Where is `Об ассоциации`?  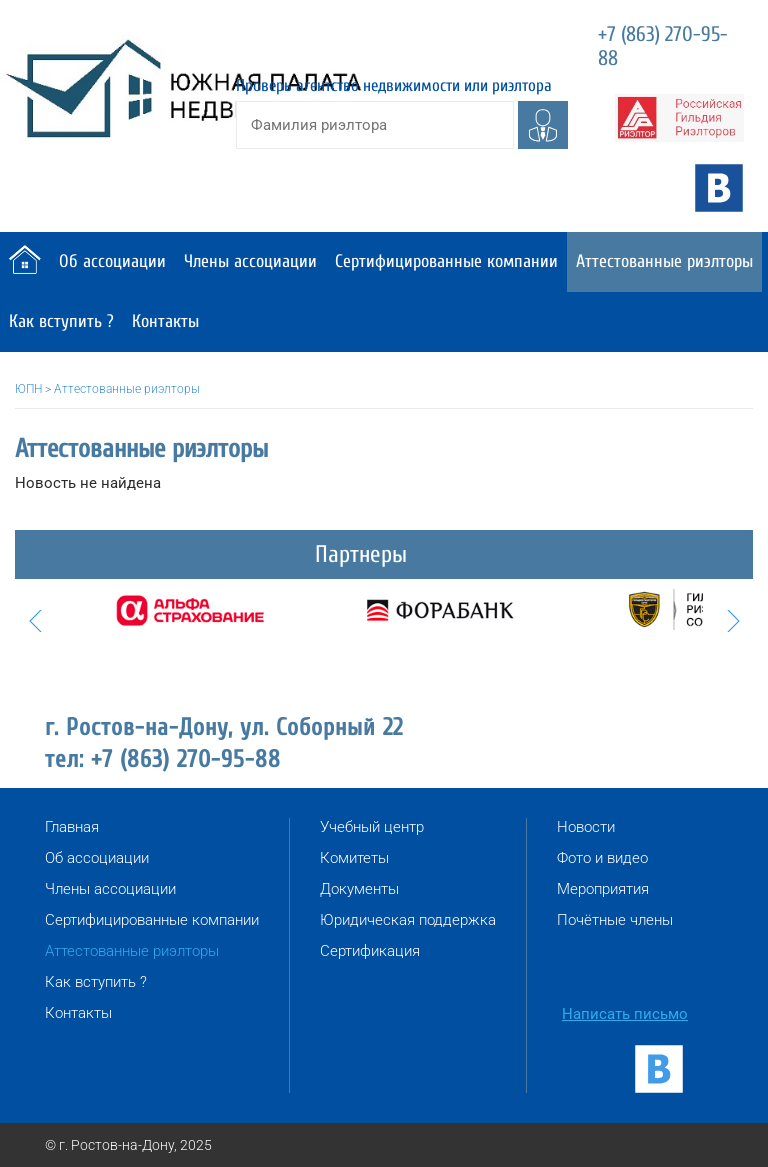
Об ассоциации is located at coordinates (112, 261).